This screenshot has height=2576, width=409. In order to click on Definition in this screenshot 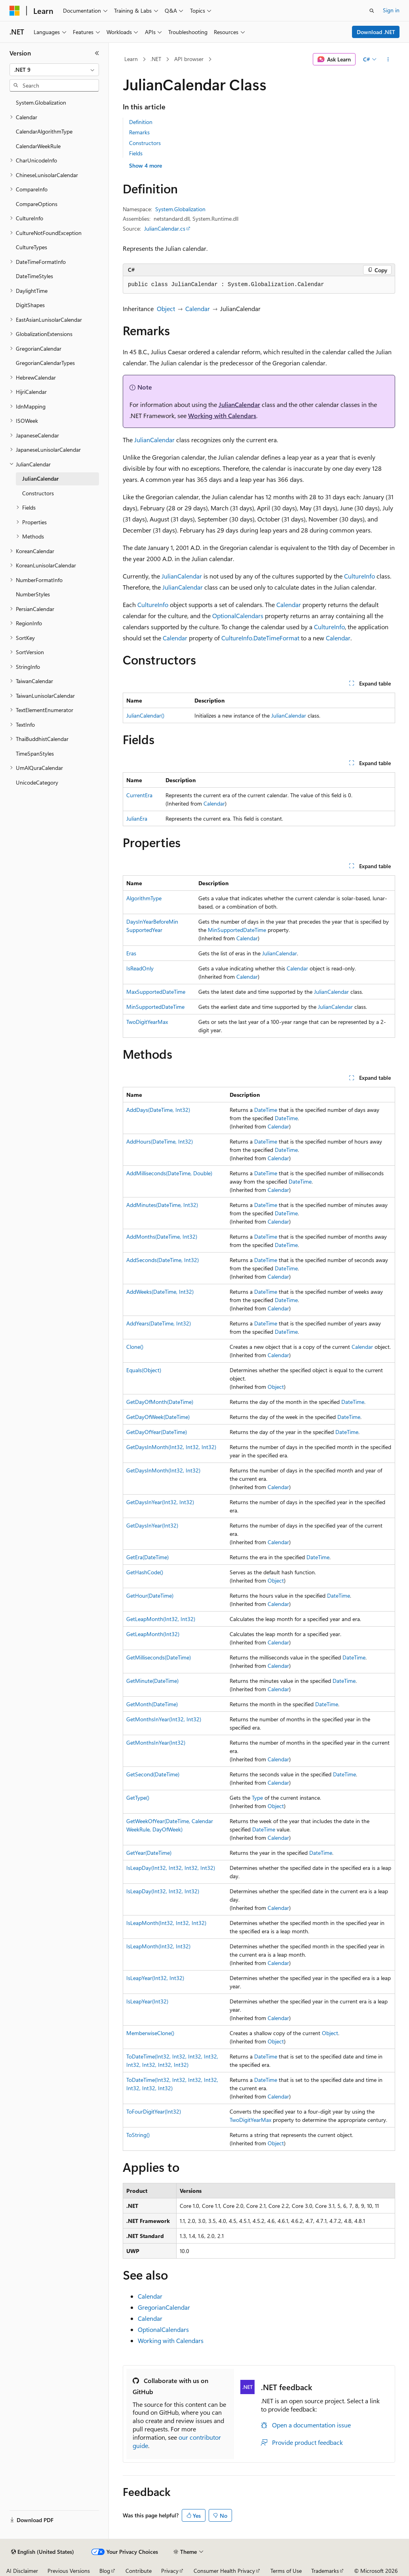, I will do `click(140, 122)`.